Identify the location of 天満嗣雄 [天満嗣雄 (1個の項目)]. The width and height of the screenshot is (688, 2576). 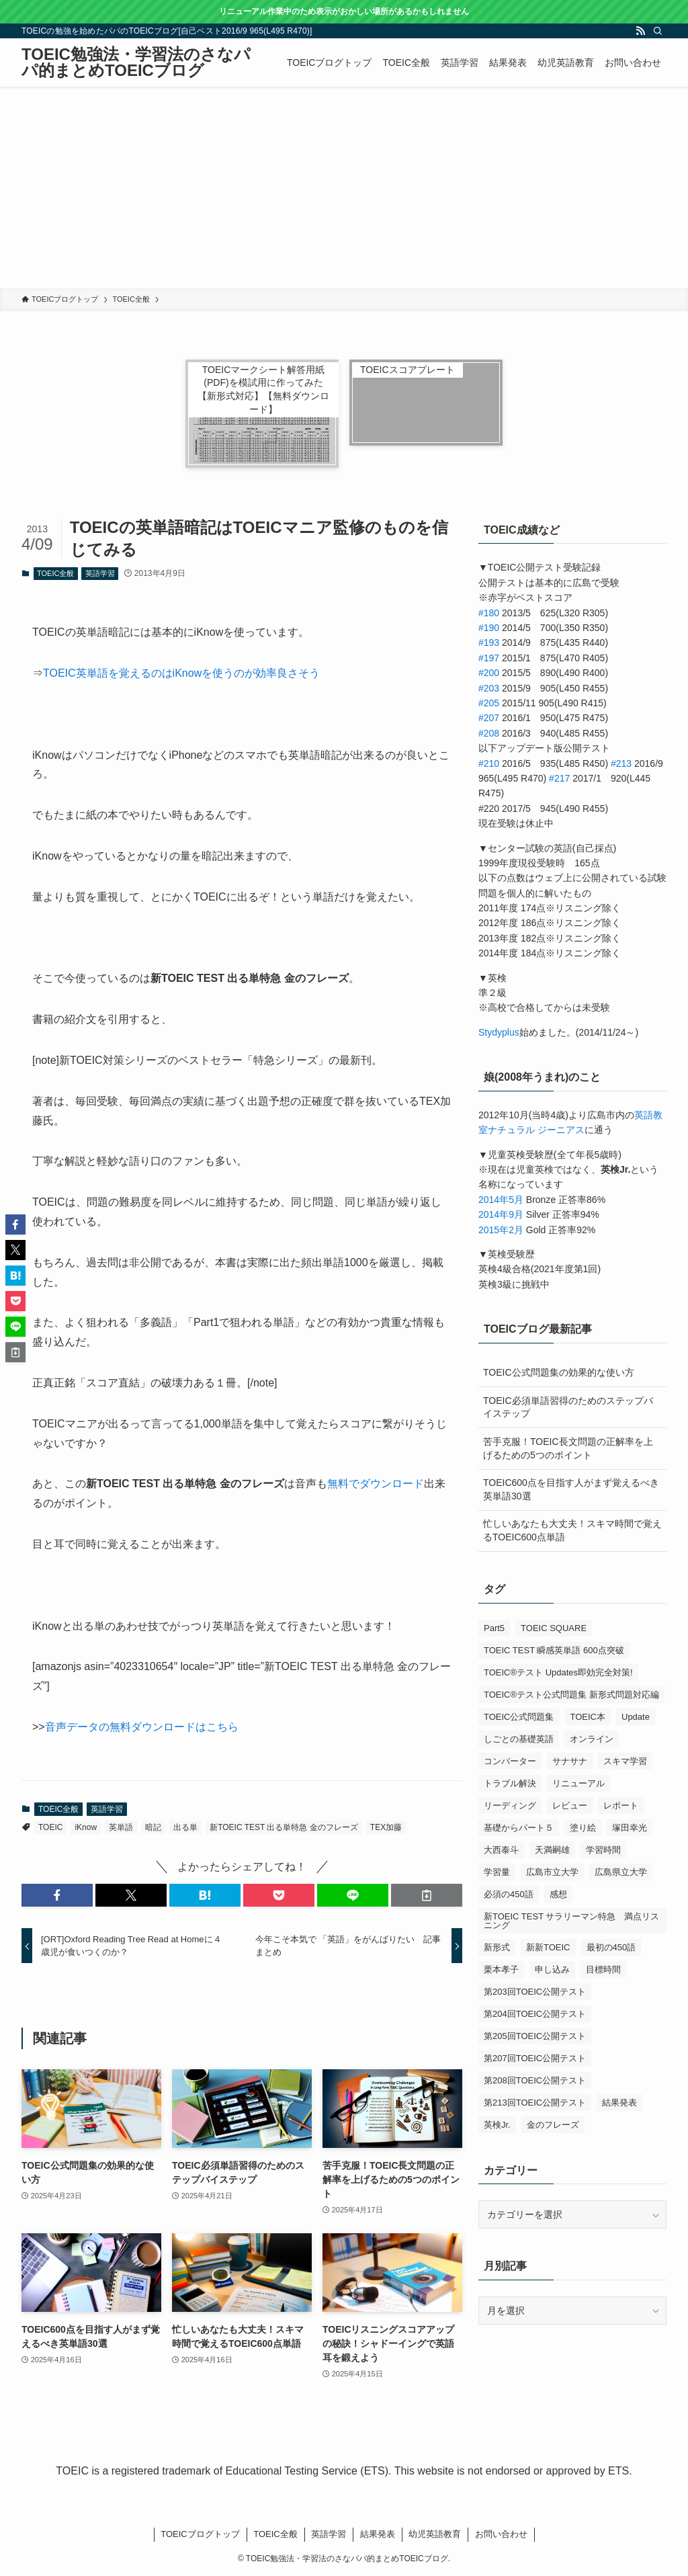
(552, 1850).